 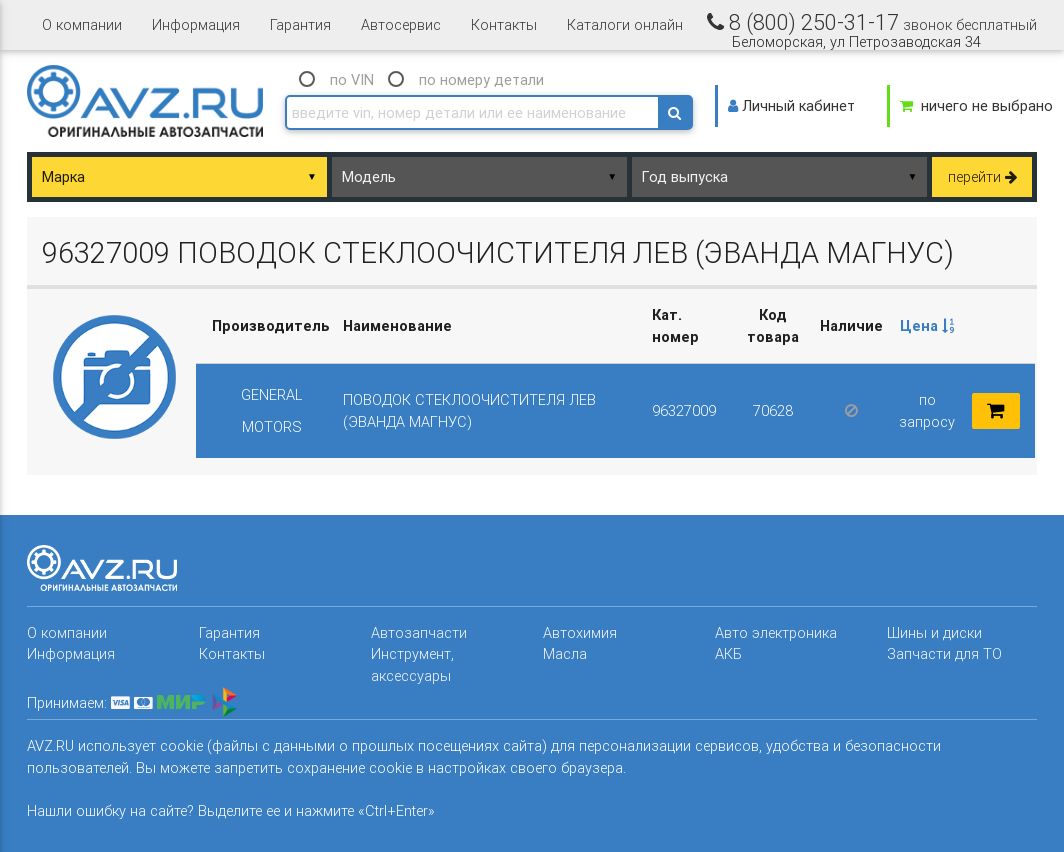 I want to click on по номеру, so click(x=481, y=79).